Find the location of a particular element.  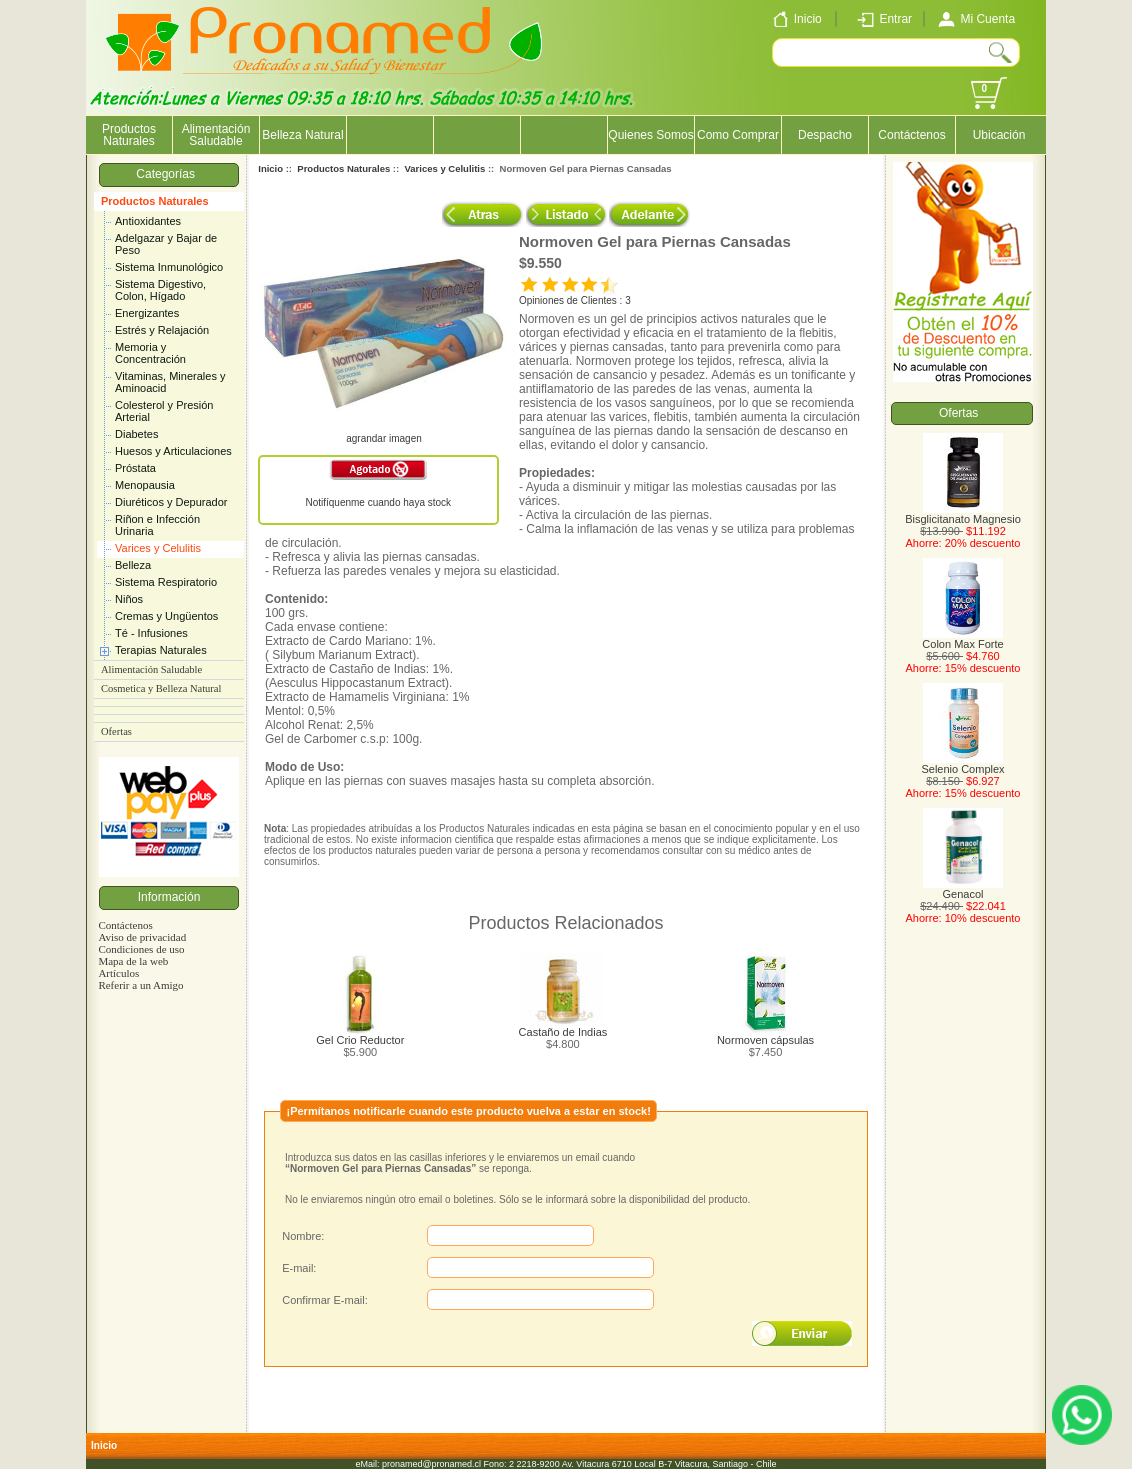

Contáctenos is located at coordinates (911, 135).